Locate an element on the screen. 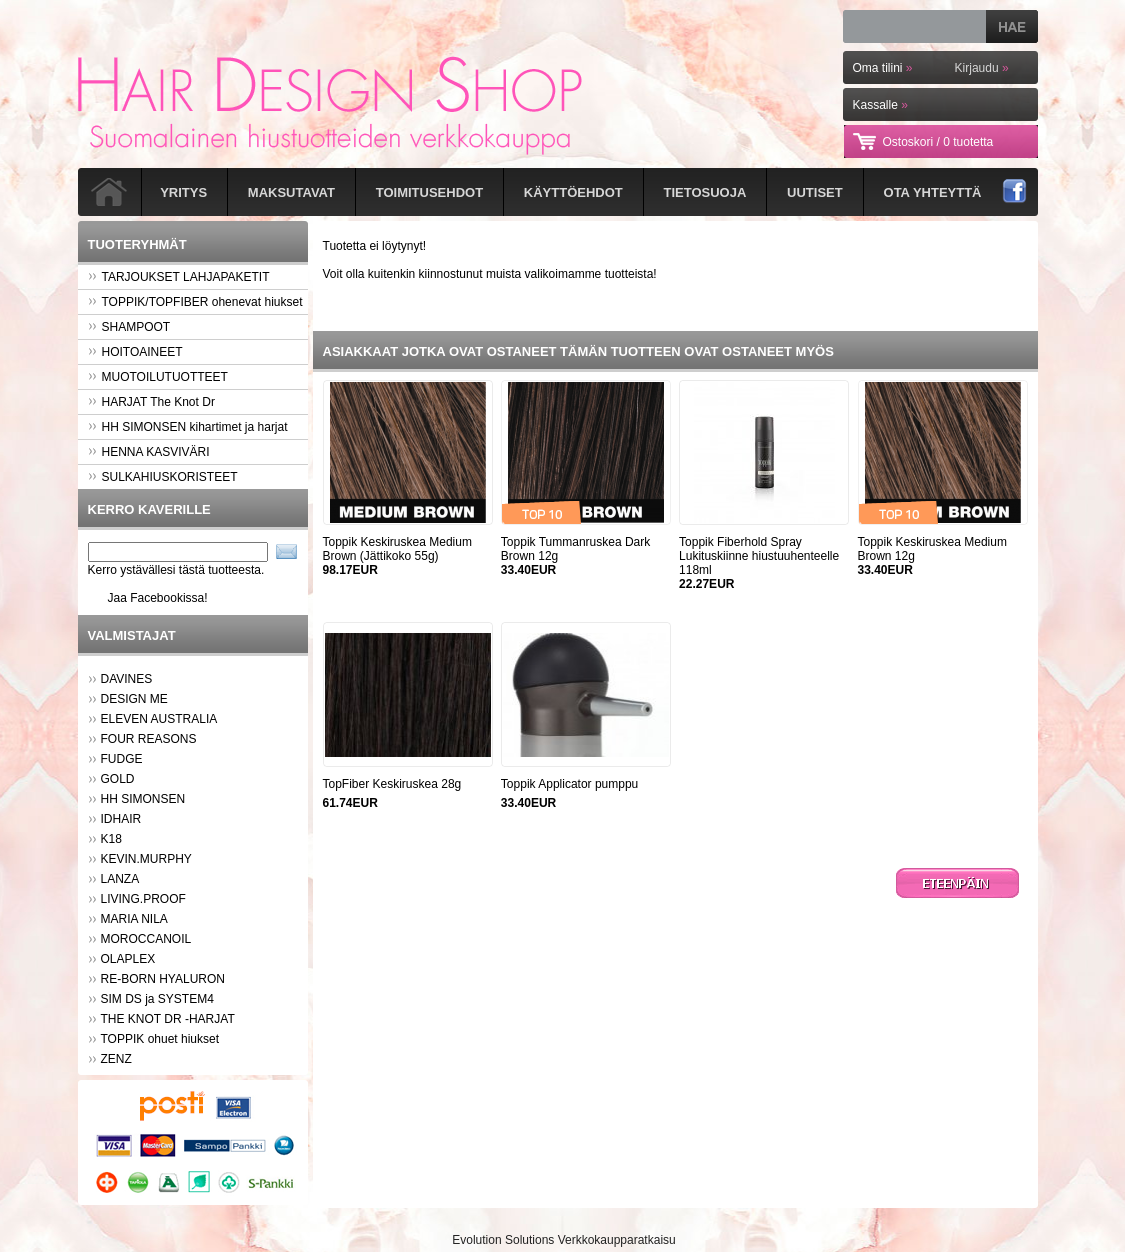  HOITOAINEET is located at coordinates (135, 352).